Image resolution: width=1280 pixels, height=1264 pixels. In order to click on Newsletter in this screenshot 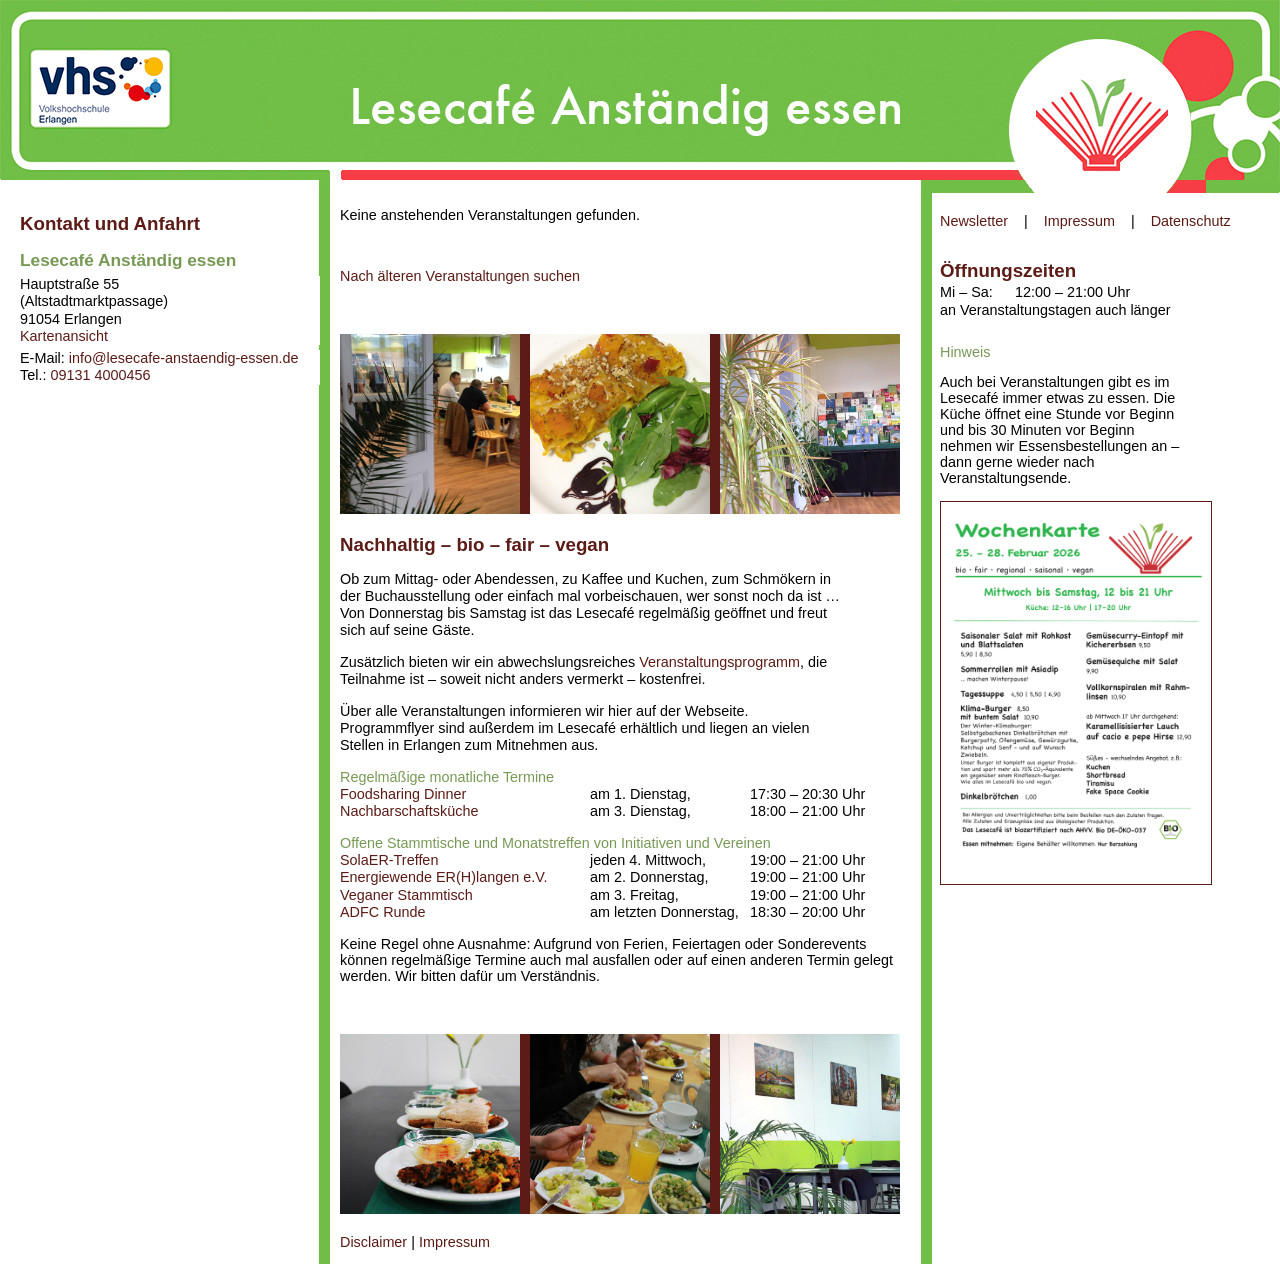, I will do `click(974, 221)`.